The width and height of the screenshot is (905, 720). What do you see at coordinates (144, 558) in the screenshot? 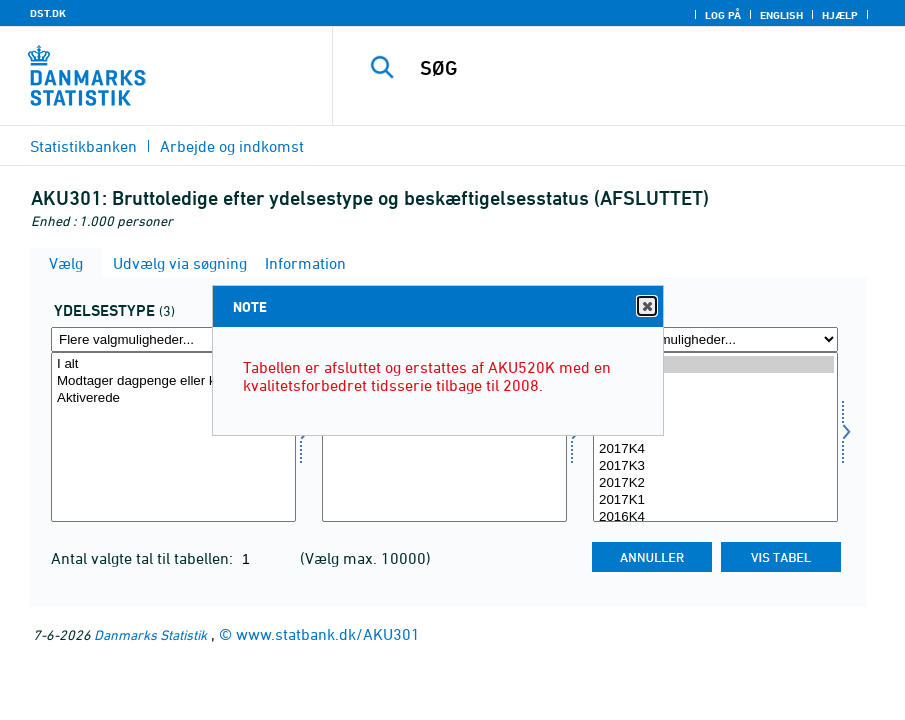
I see `Antal valgte tal til tabellen:` at bounding box center [144, 558].